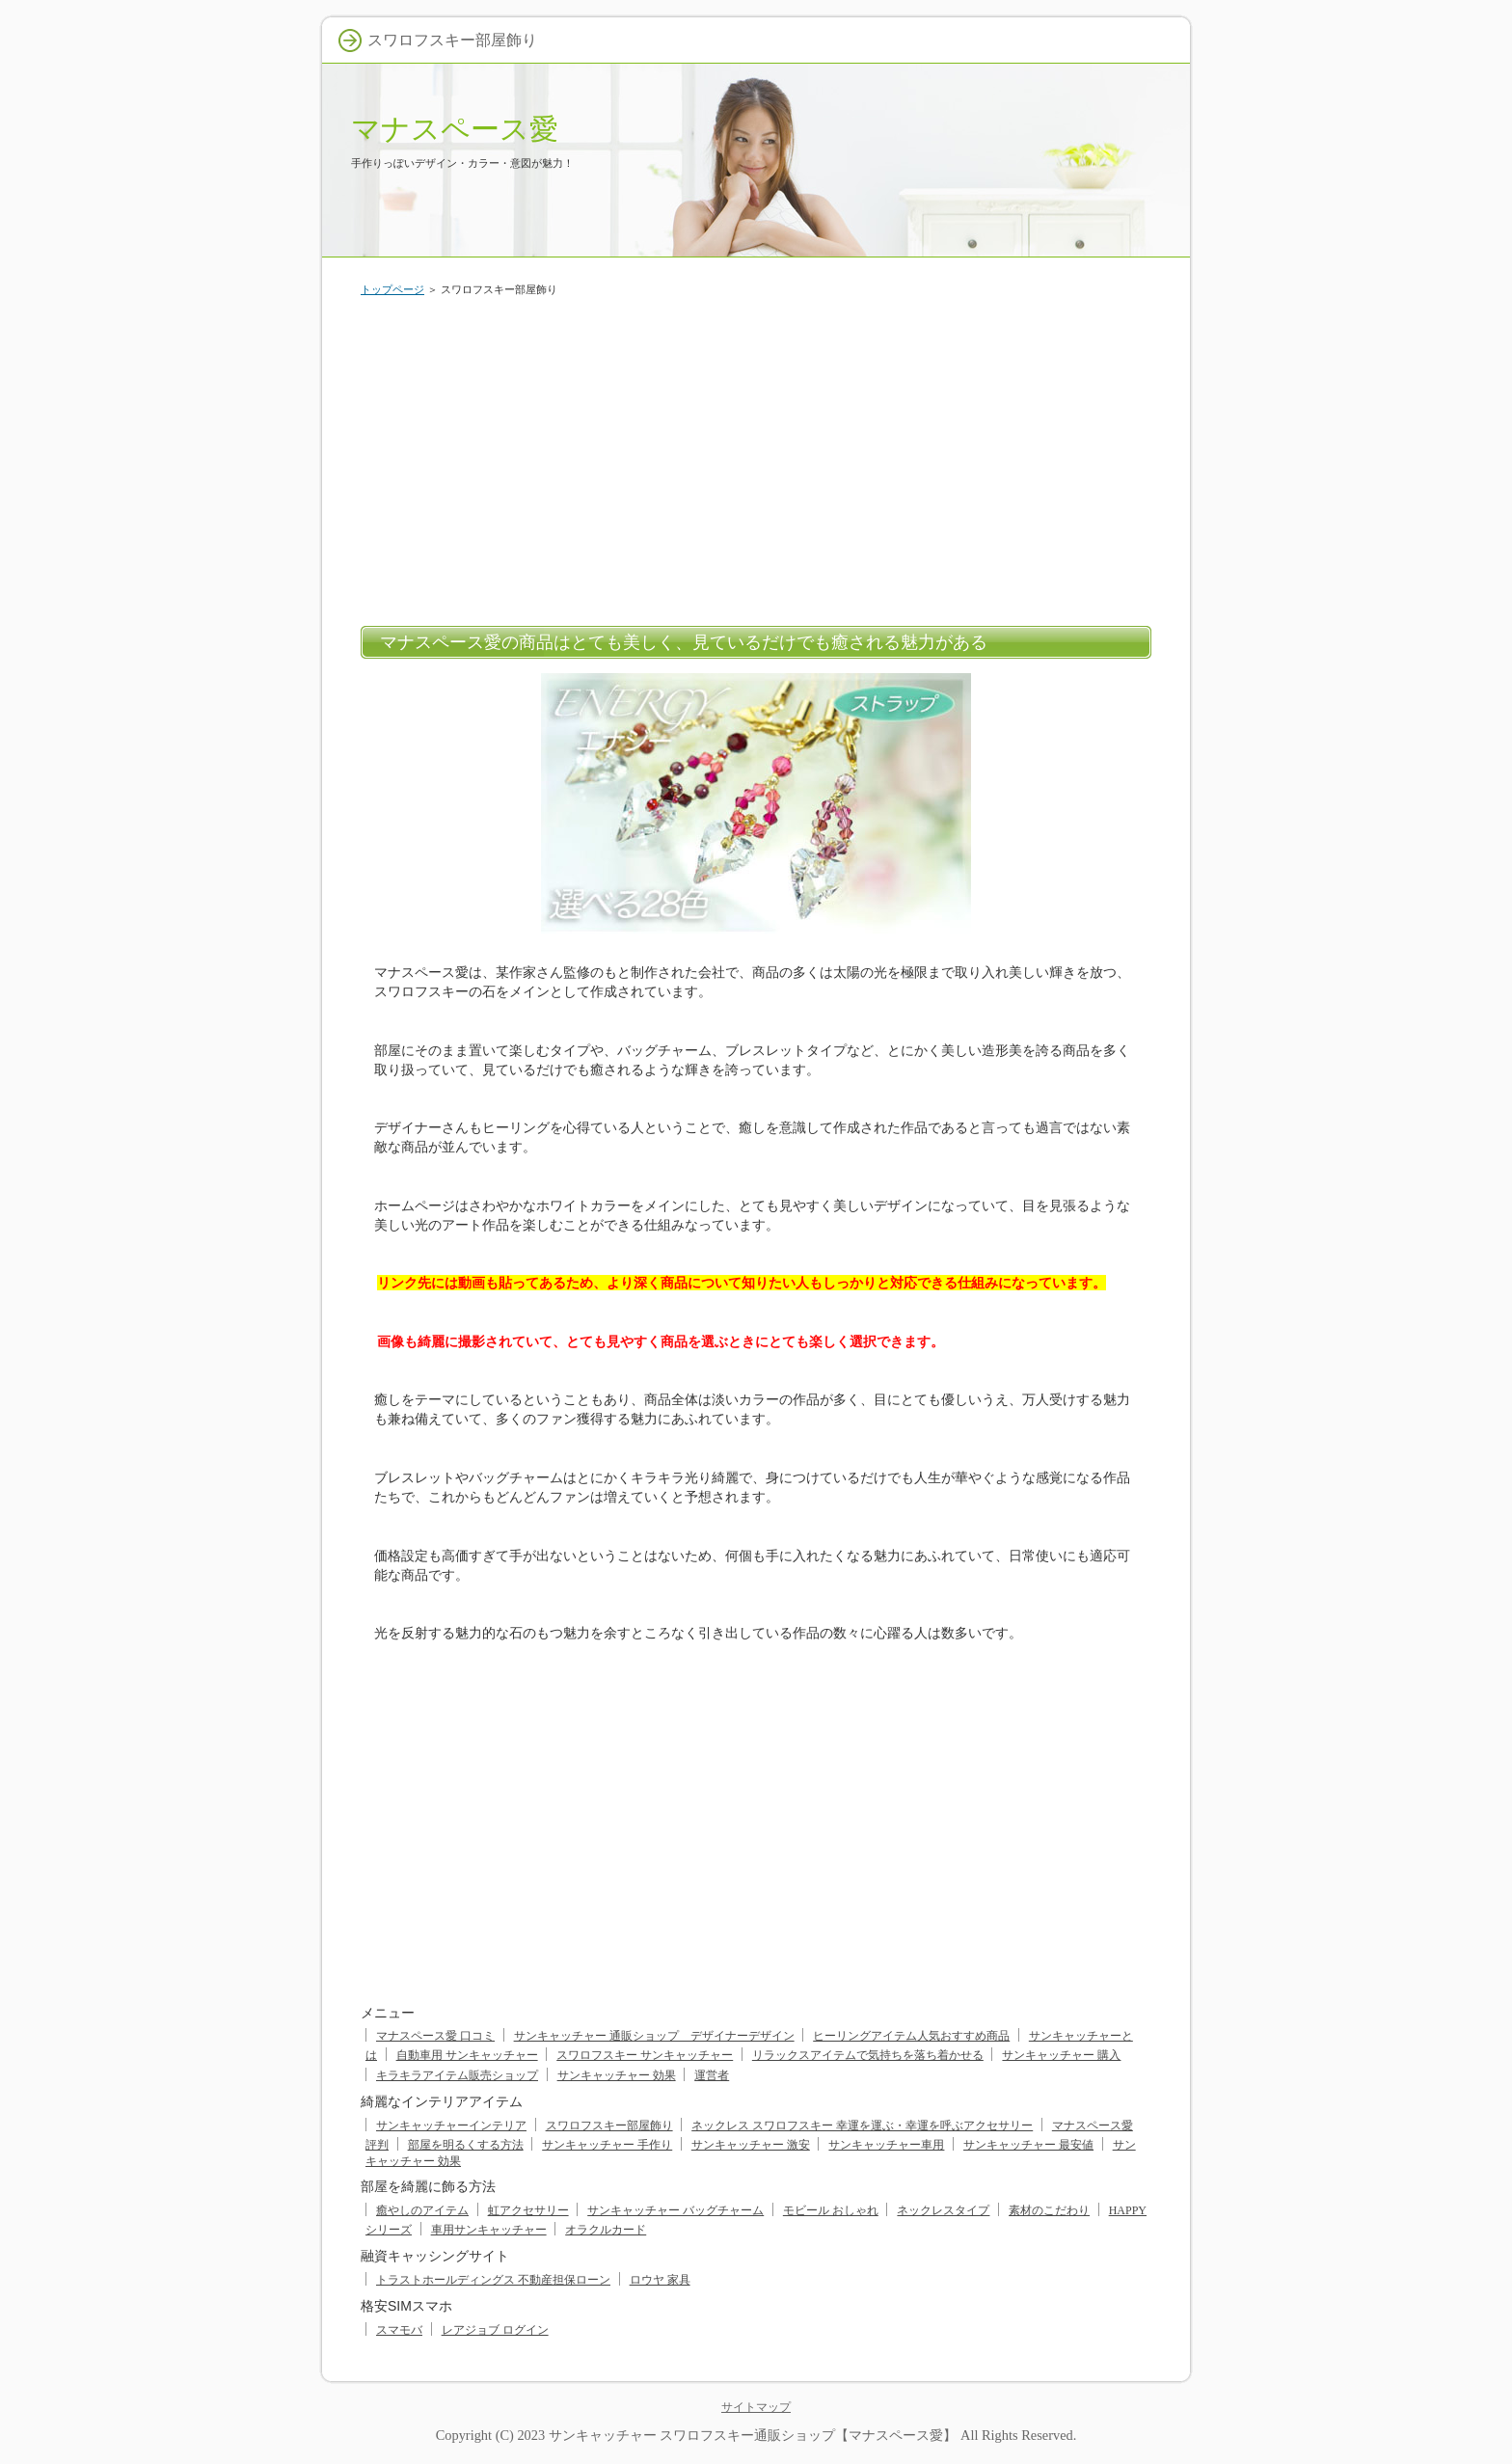  I want to click on スワロフスキー サンキャッチャー, so click(644, 2055).